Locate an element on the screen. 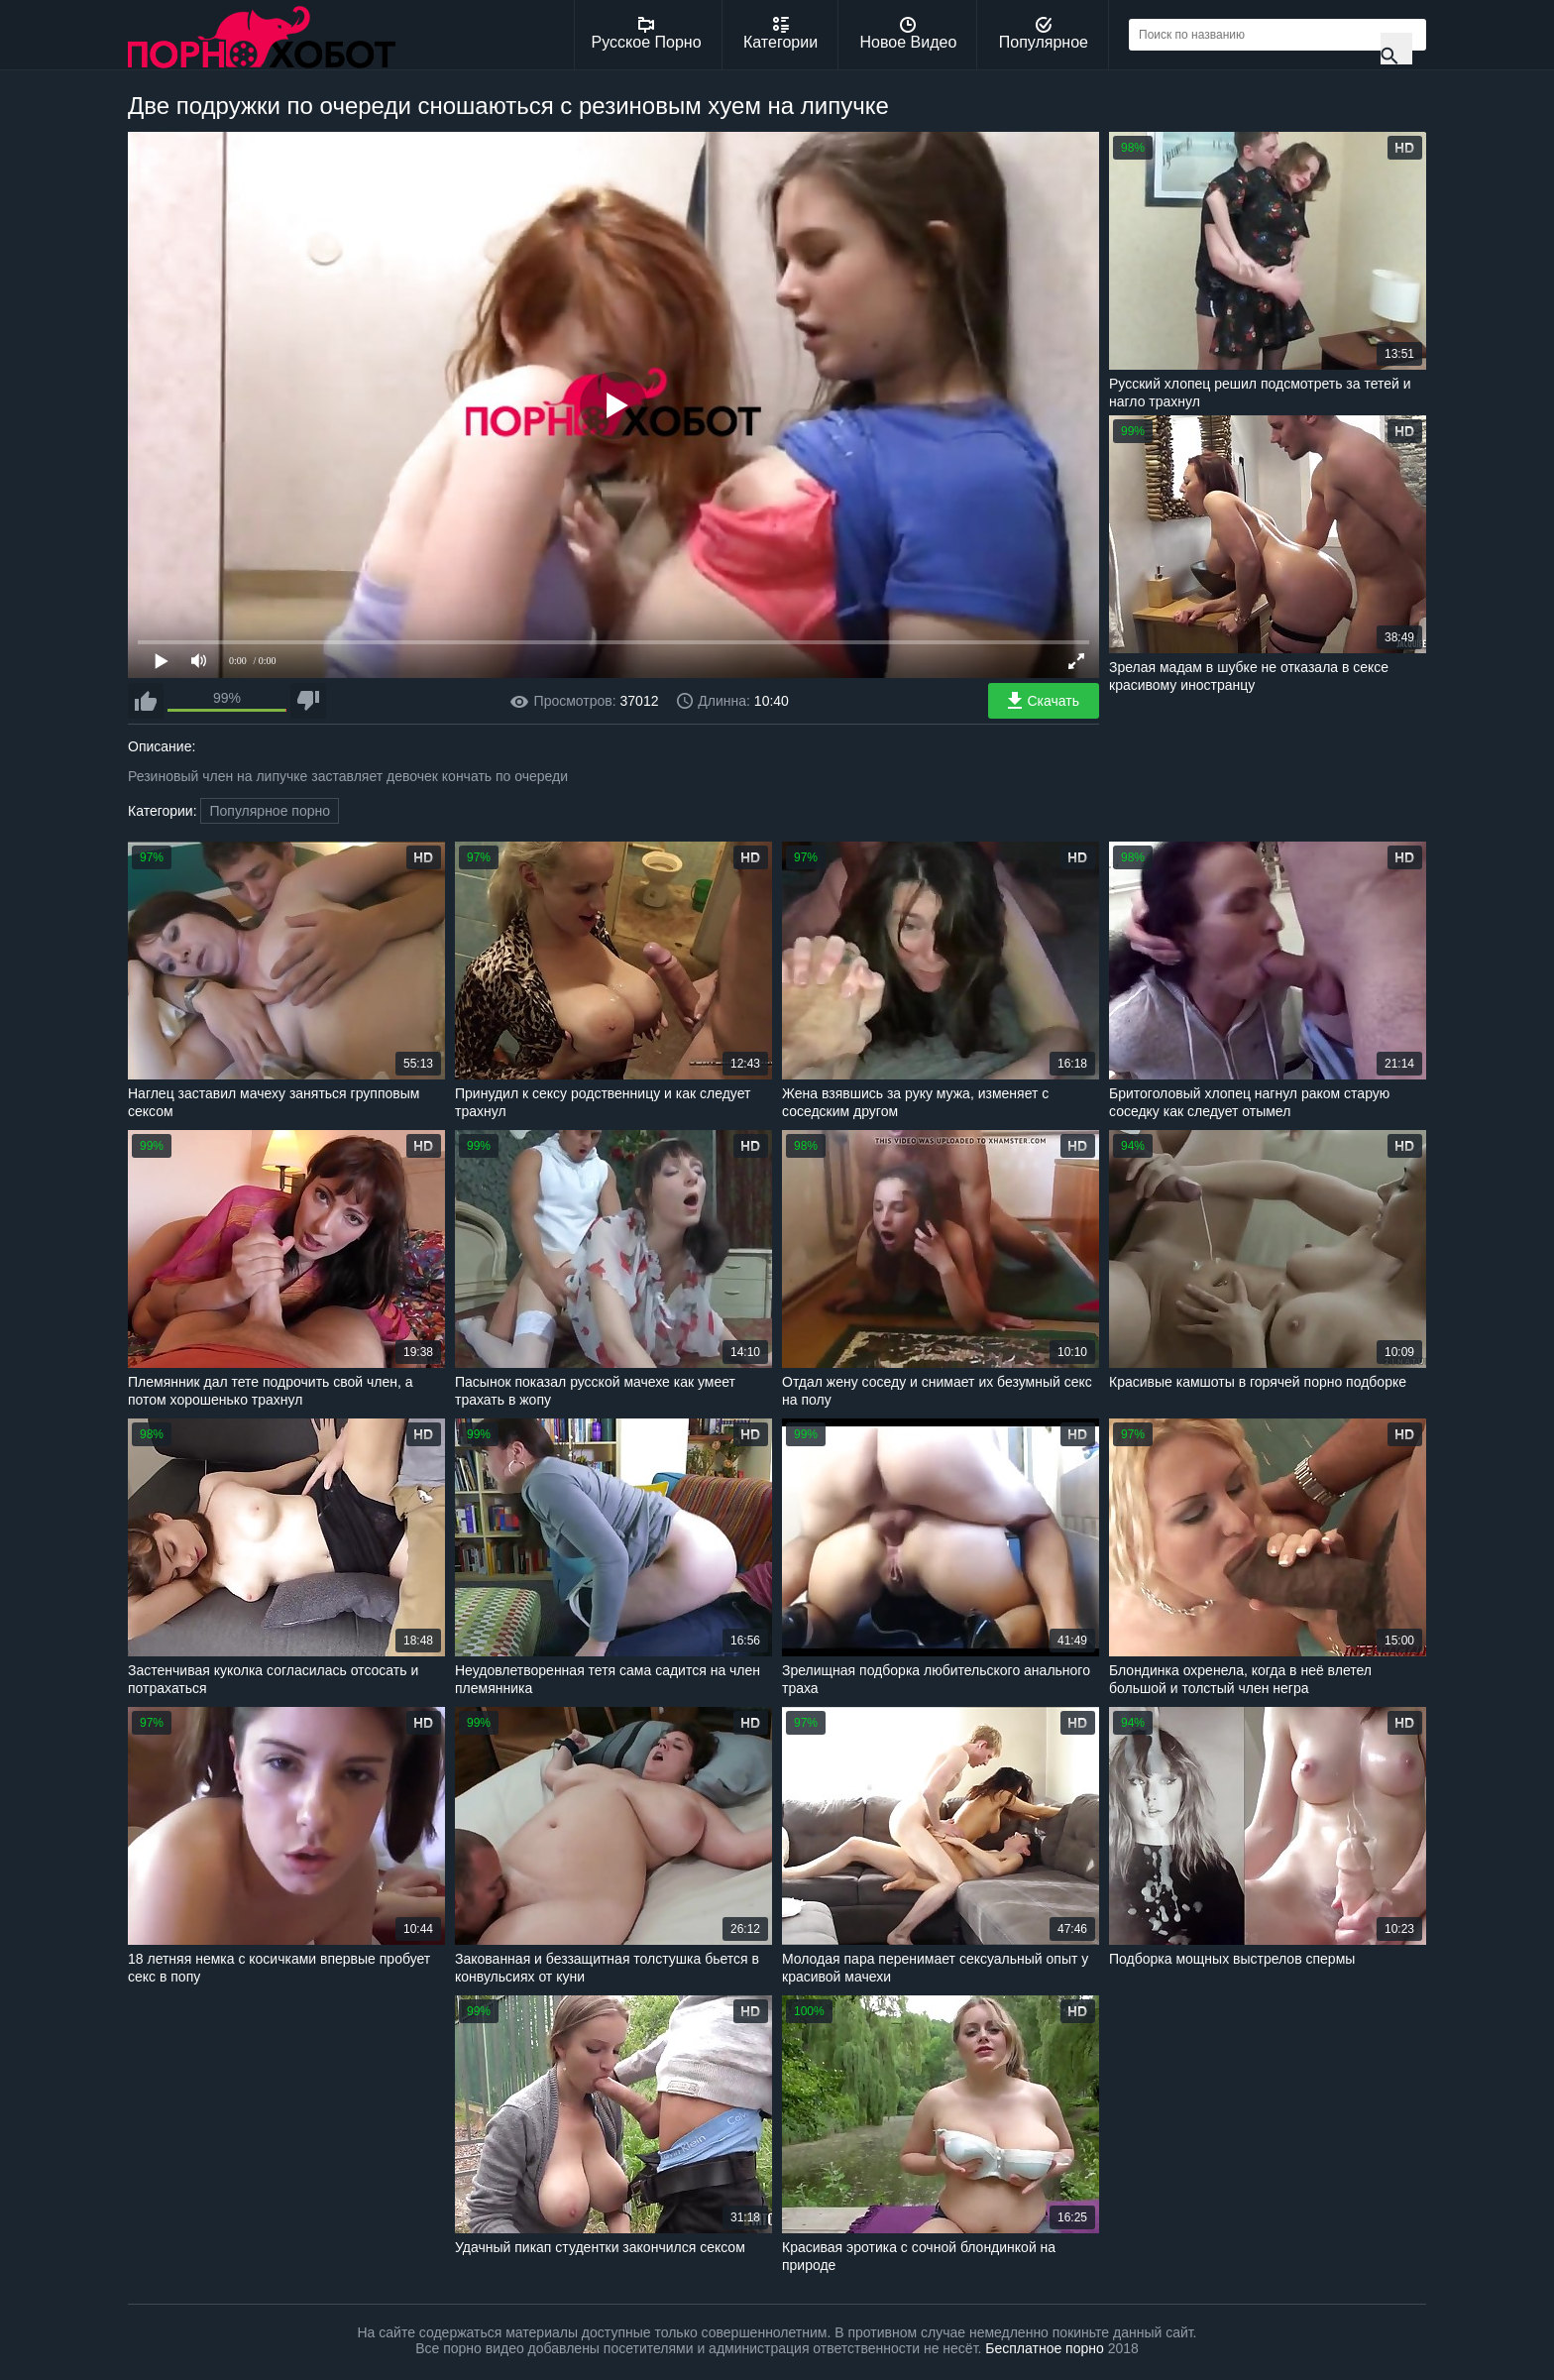 Image resolution: width=1554 pixels, height=2380 pixels. Новое Видео is located at coordinates (908, 34).